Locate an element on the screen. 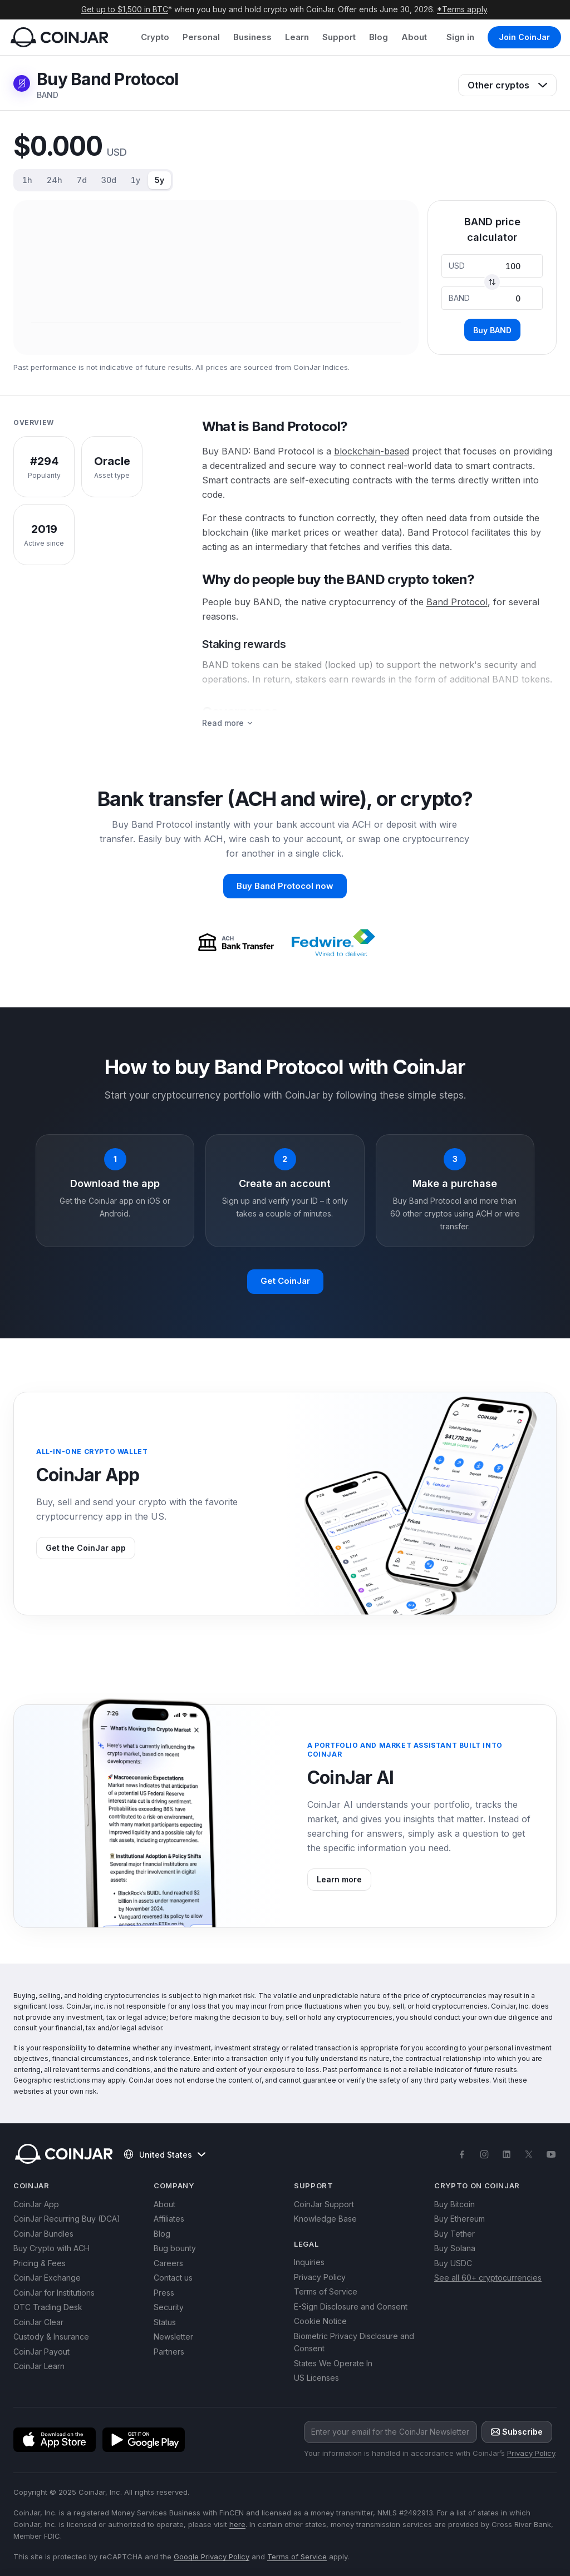 Image resolution: width=570 pixels, height=2576 pixels. Partners is located at coordinates (169, 2351).